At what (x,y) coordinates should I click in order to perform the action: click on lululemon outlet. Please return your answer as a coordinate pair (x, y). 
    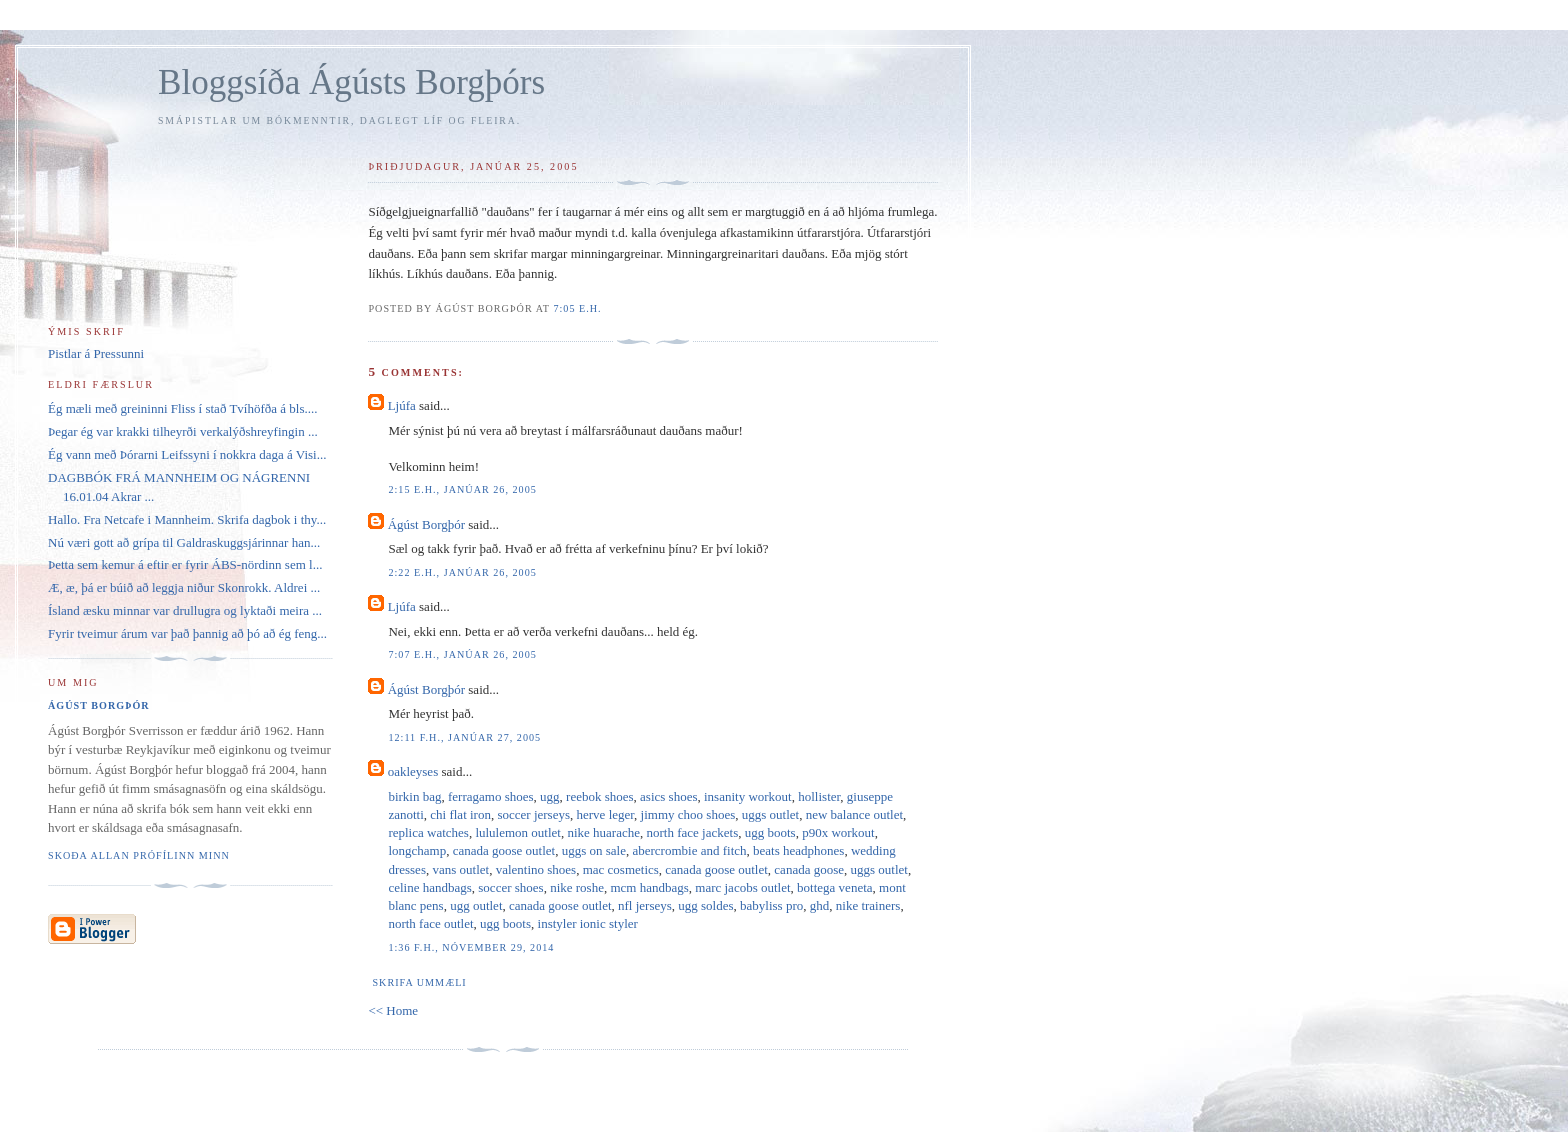
    Looking at the image, I should click on (518, 832).